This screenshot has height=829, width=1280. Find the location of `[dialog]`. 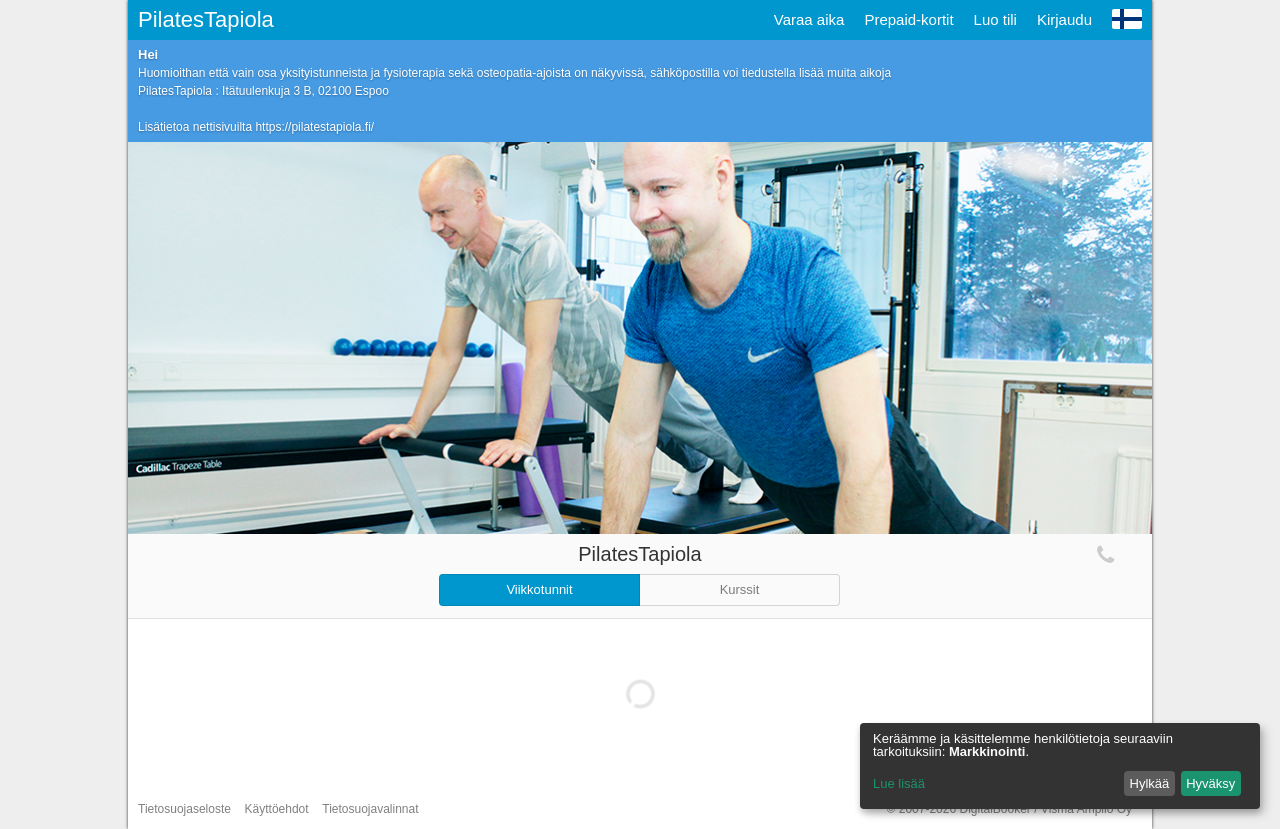

[dialog] is located at coordinates (1060, 766).